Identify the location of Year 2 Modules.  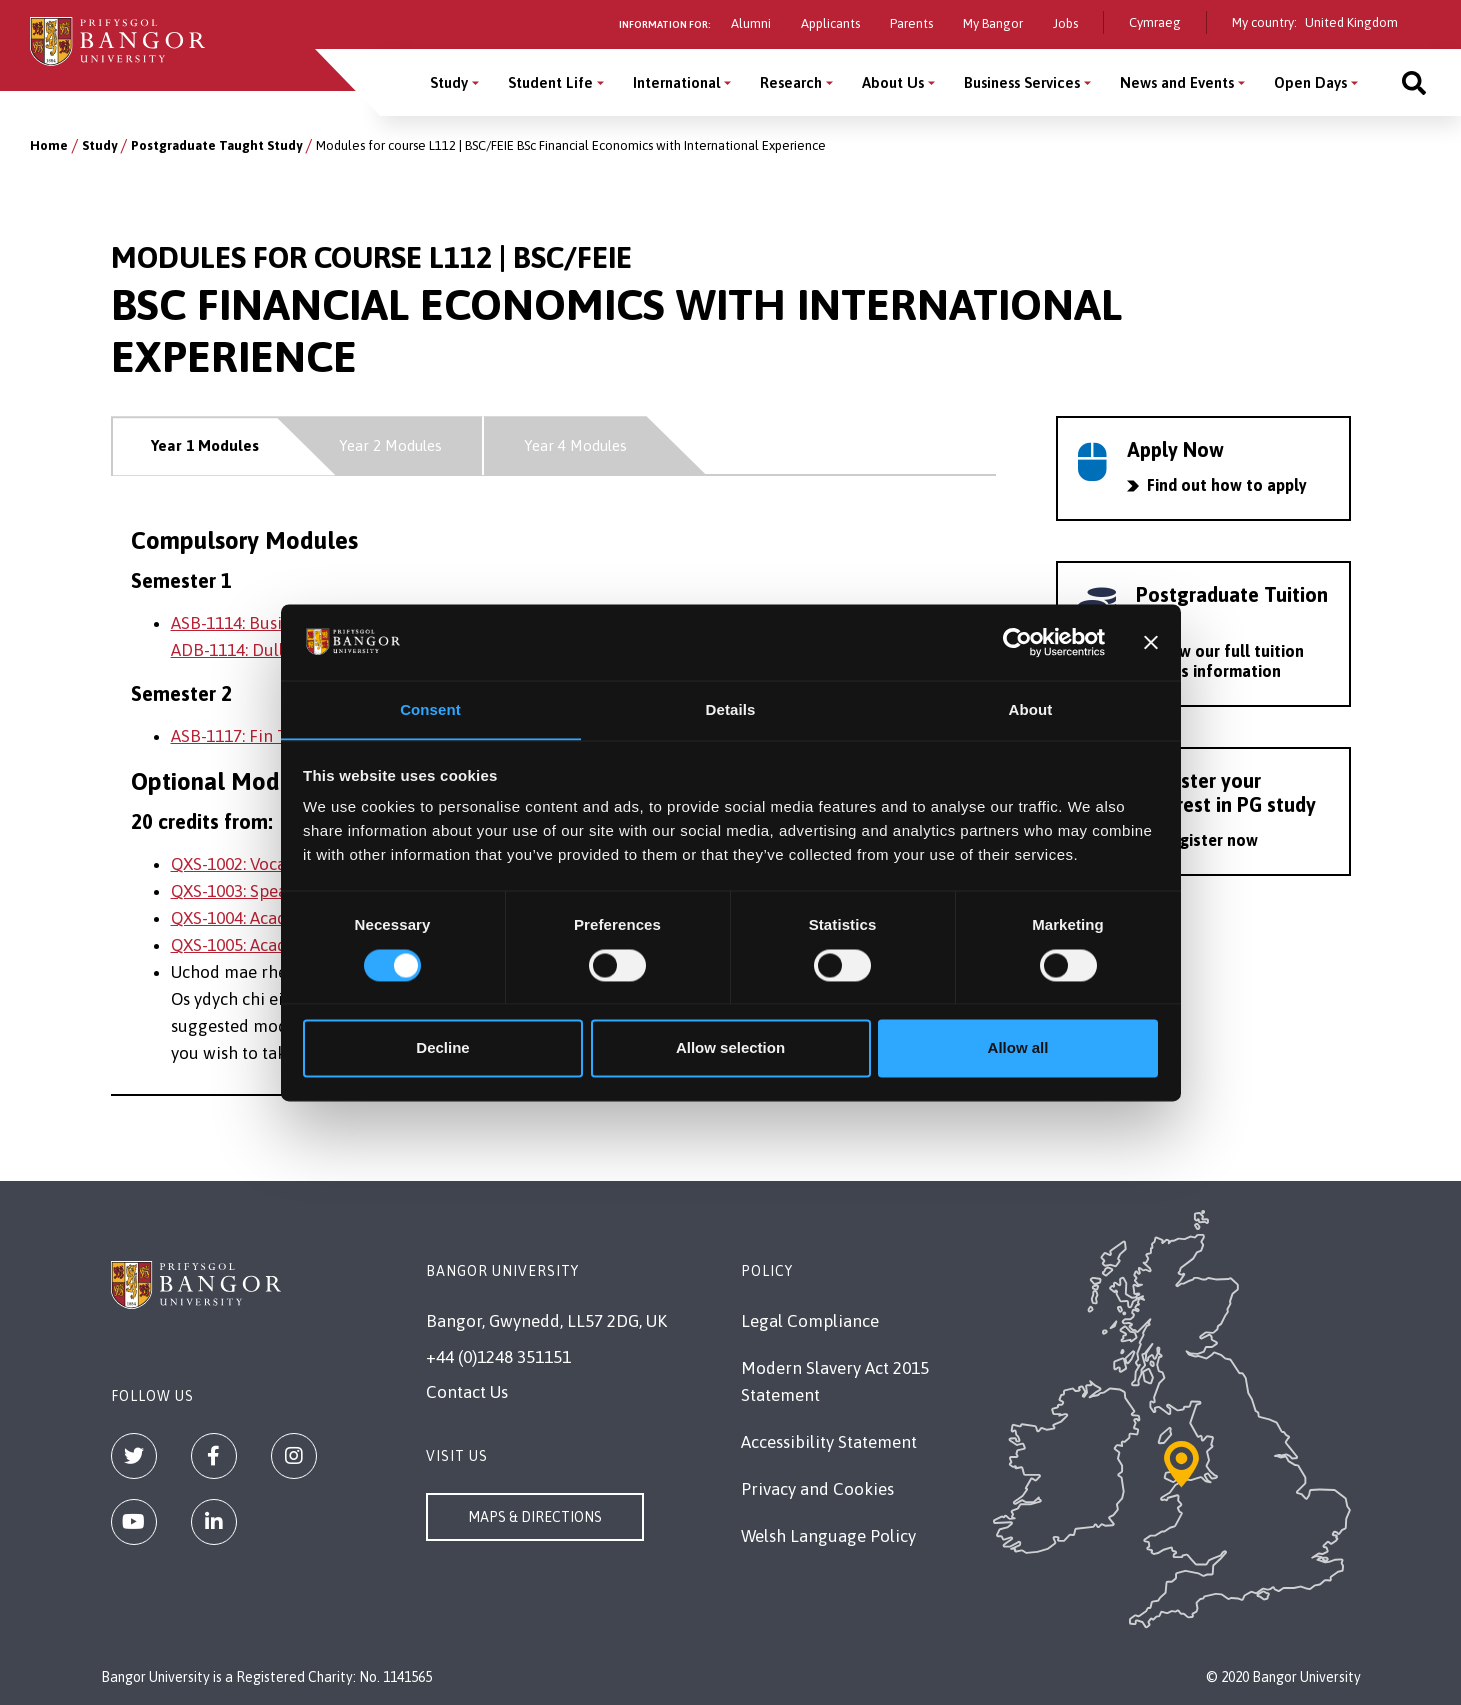
(390, 445).